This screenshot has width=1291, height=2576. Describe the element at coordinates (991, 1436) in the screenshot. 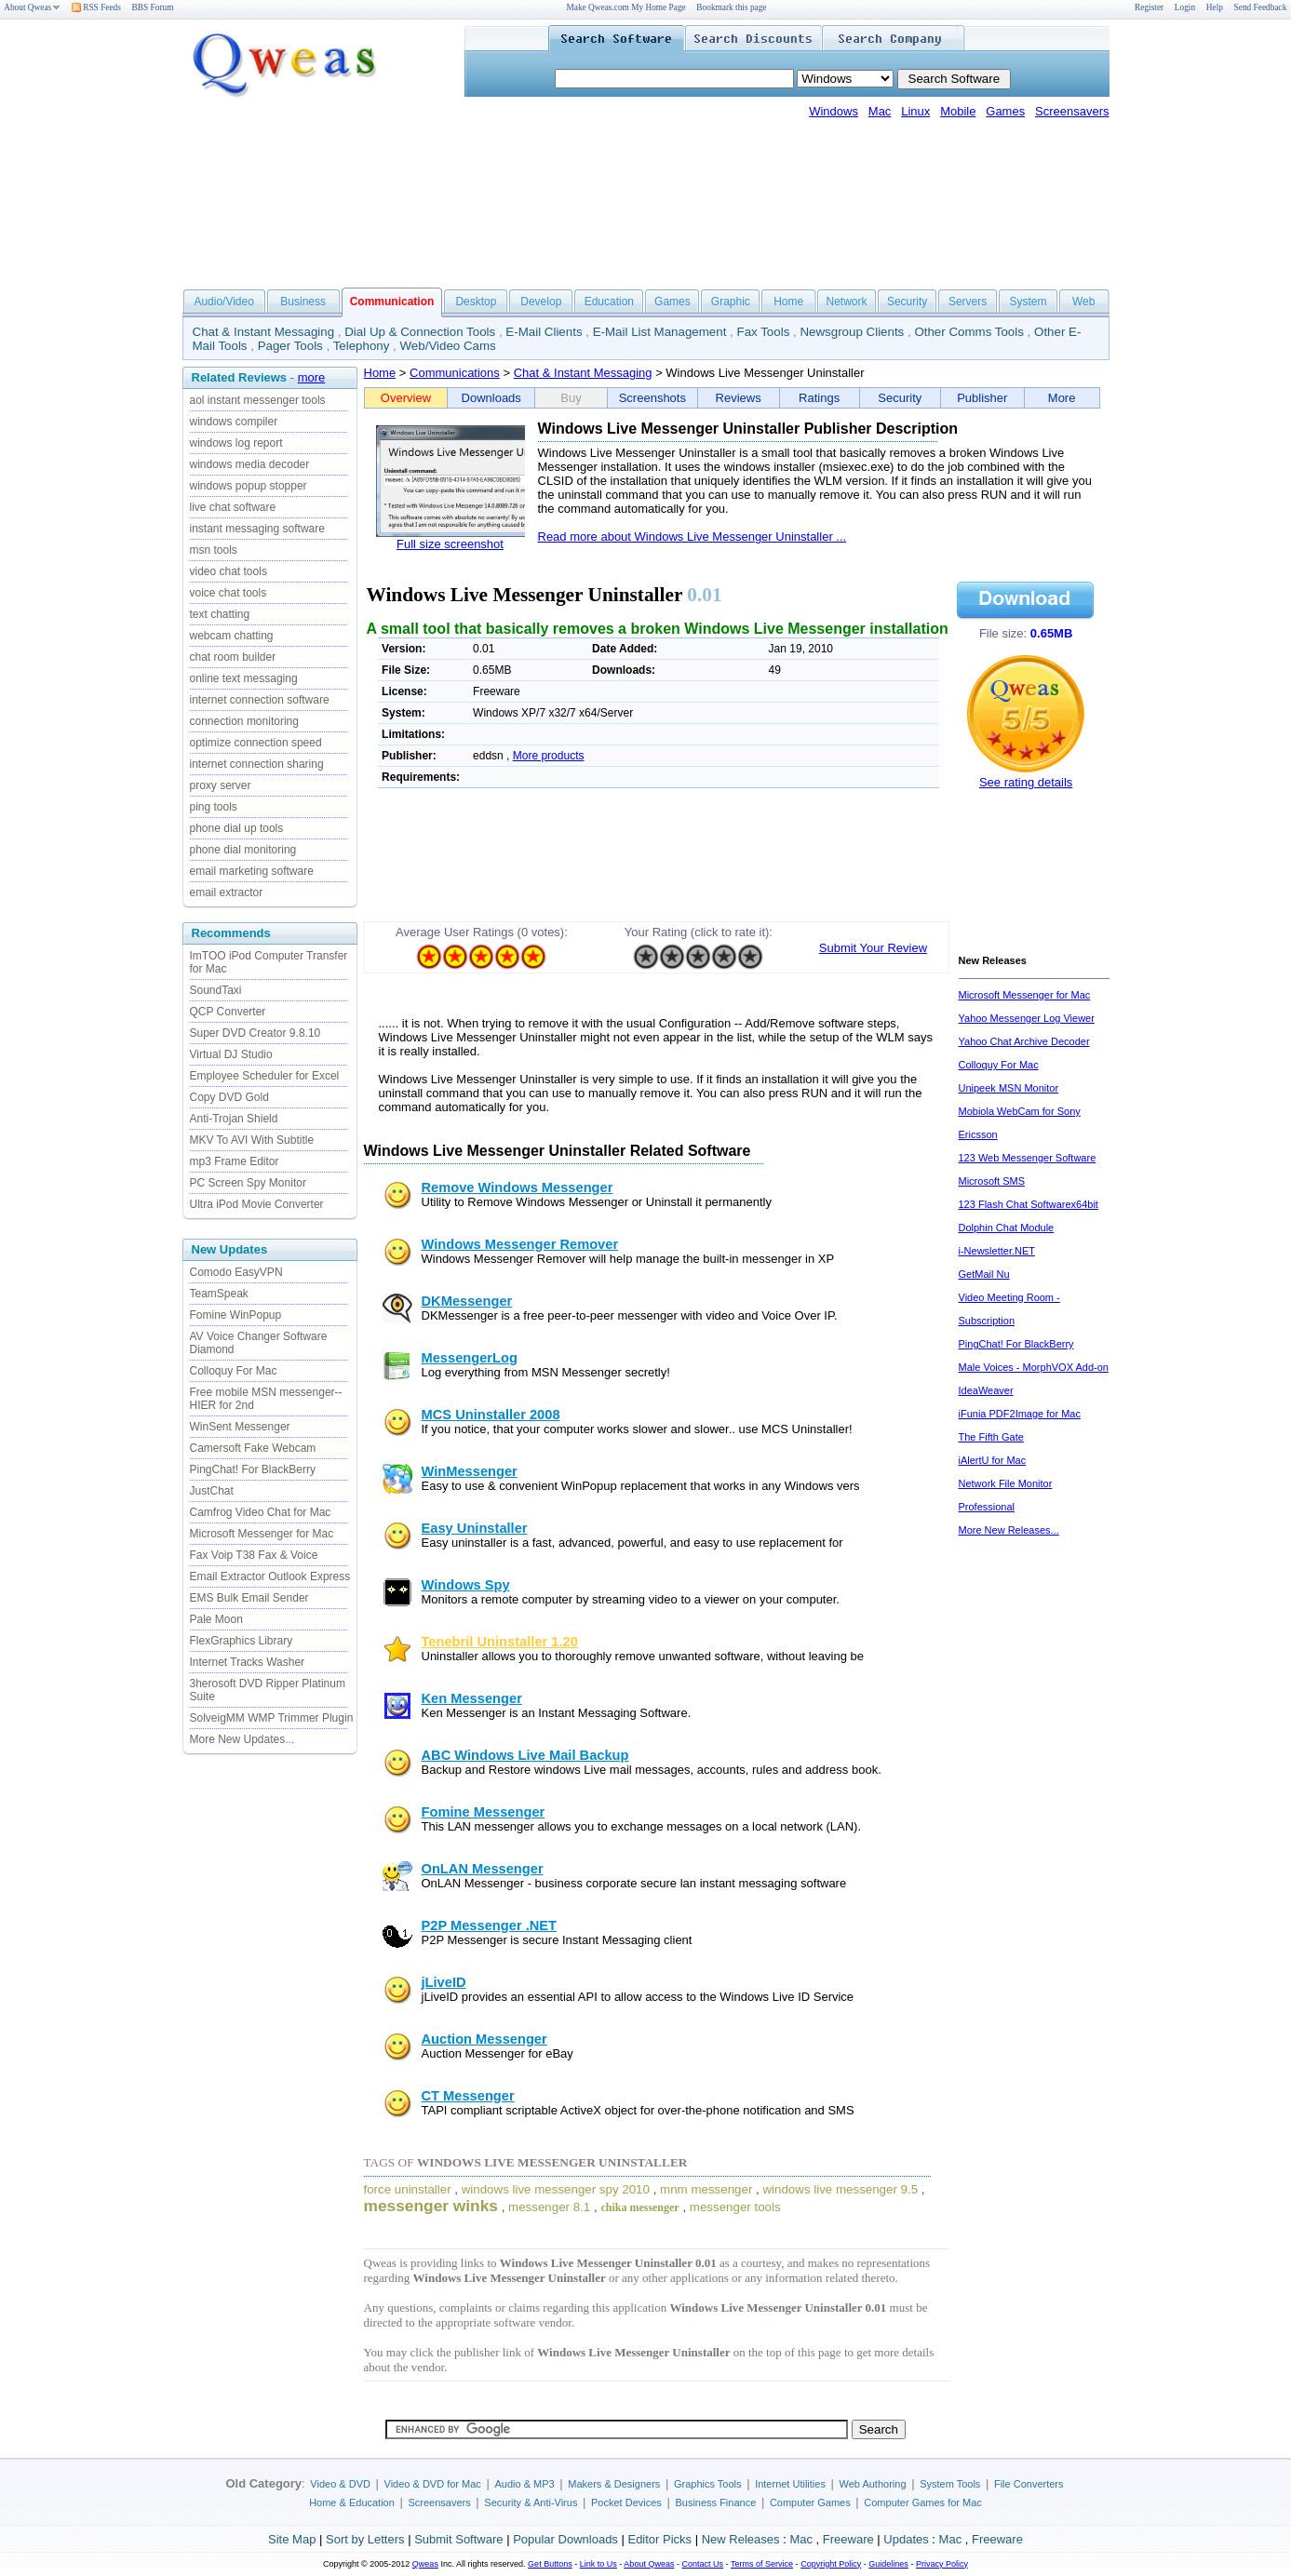

I see `The Fifth Gate` at that location.